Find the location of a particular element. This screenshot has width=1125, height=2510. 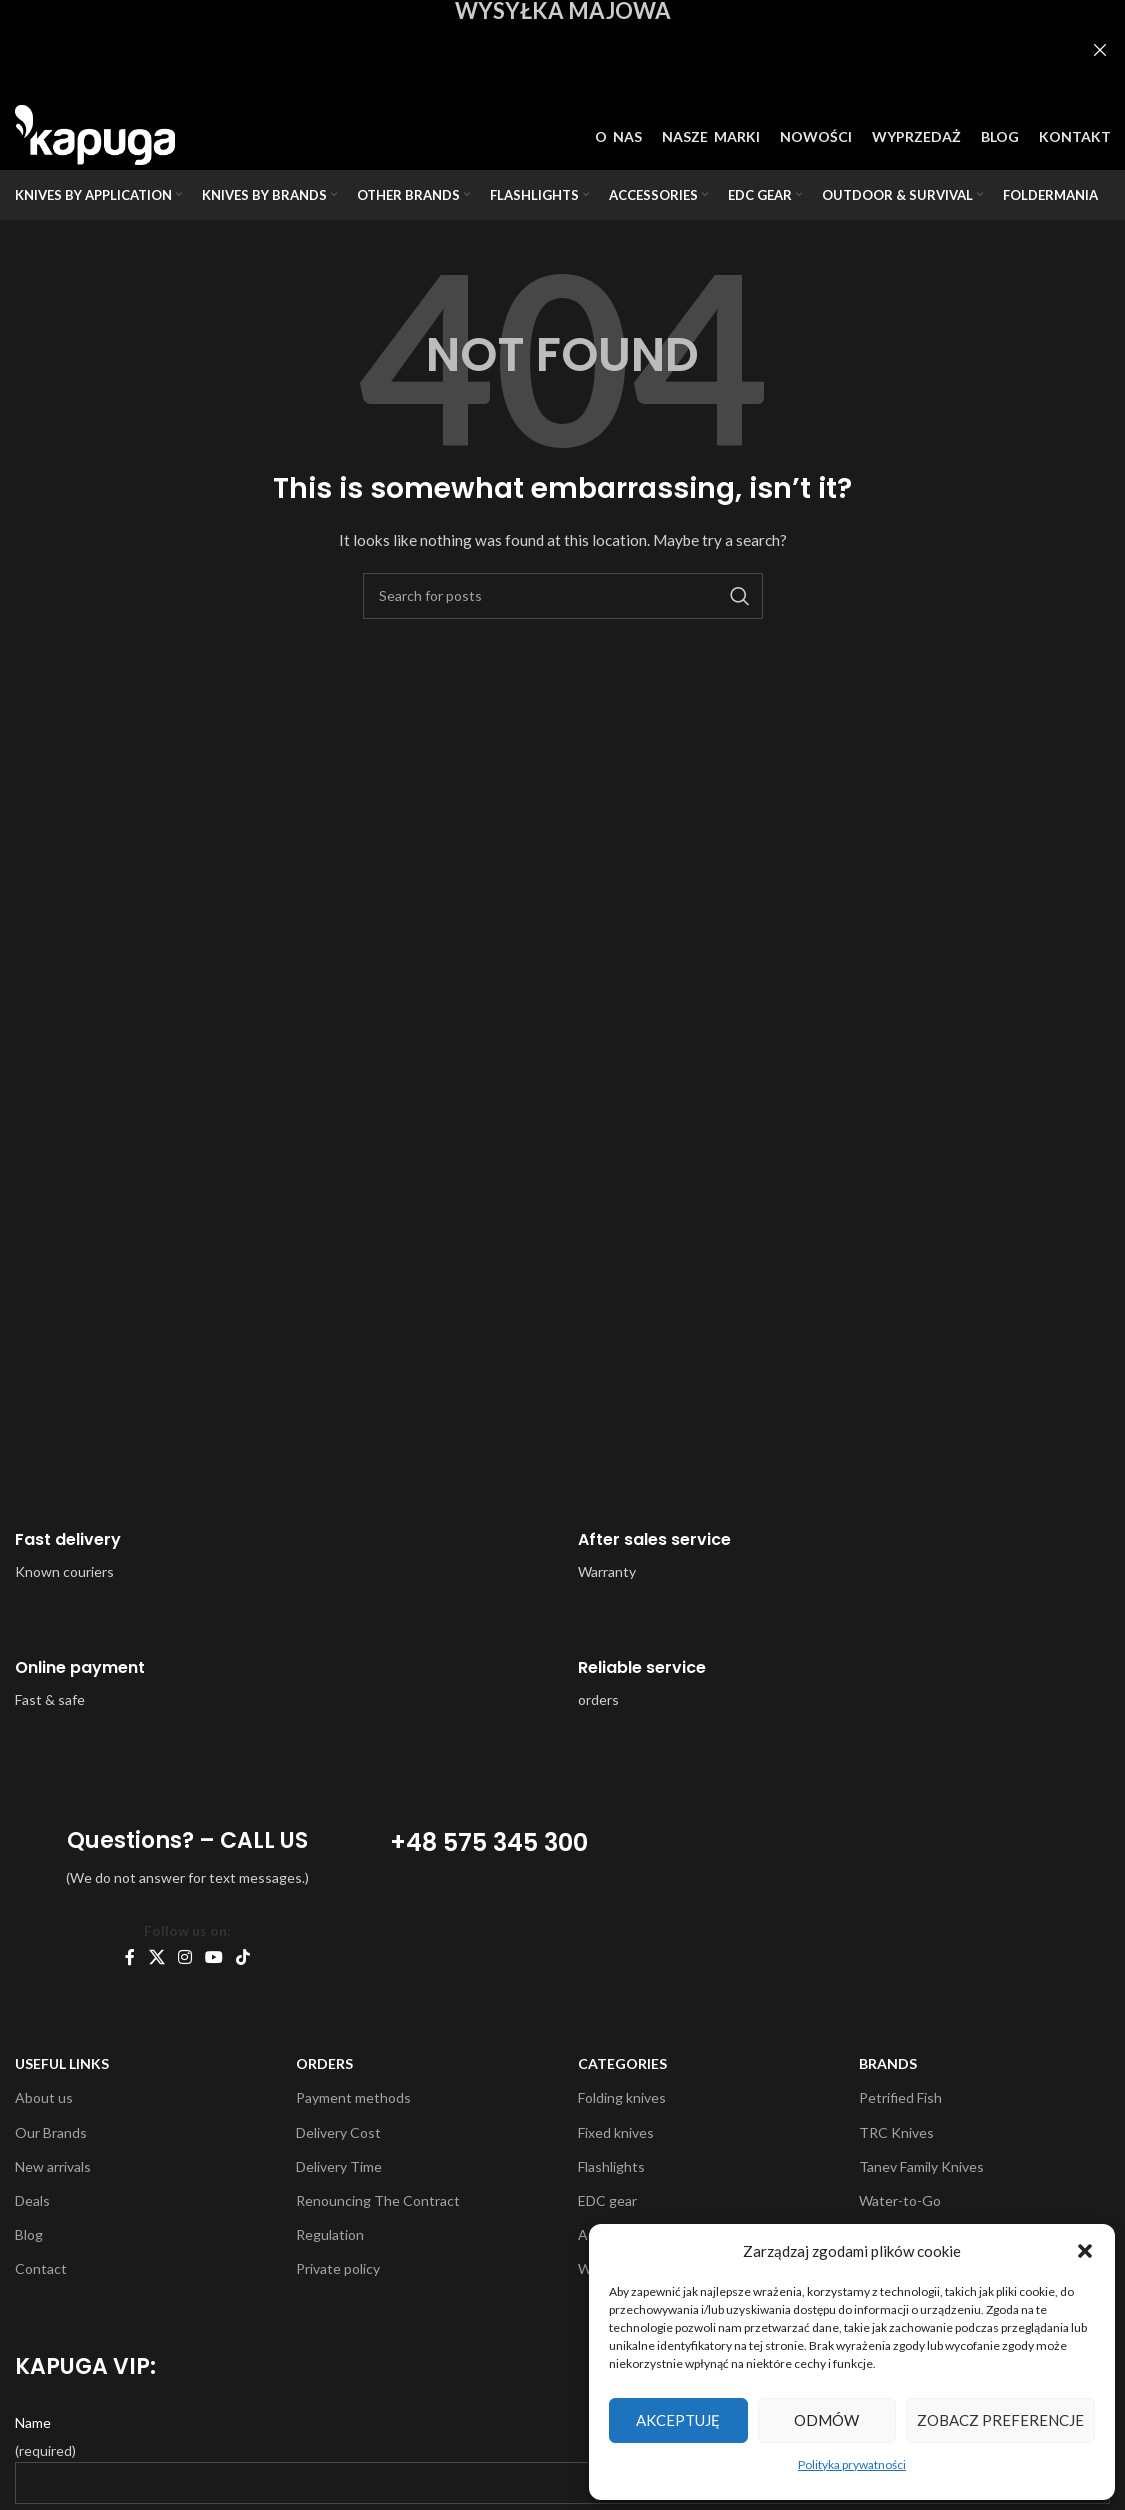

Our Brands is located at coordinates (51, 2132).